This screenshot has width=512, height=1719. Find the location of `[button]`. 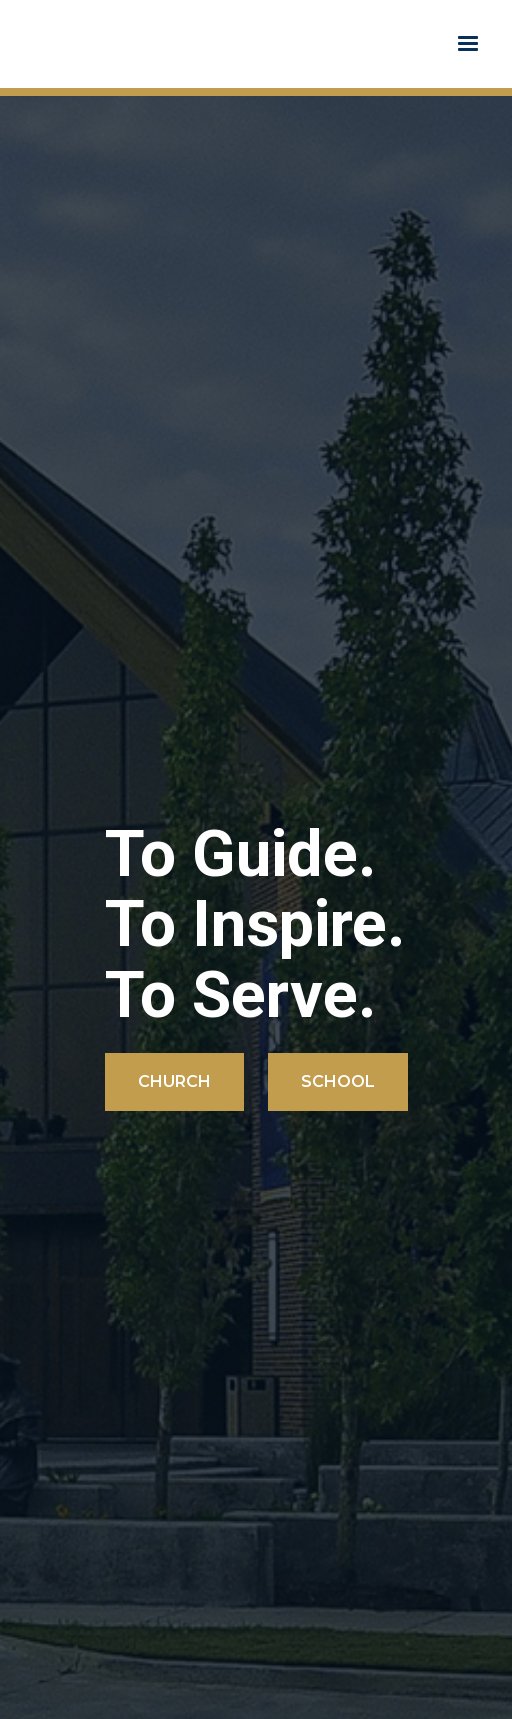

[button] is located at coordinates (468, 44).